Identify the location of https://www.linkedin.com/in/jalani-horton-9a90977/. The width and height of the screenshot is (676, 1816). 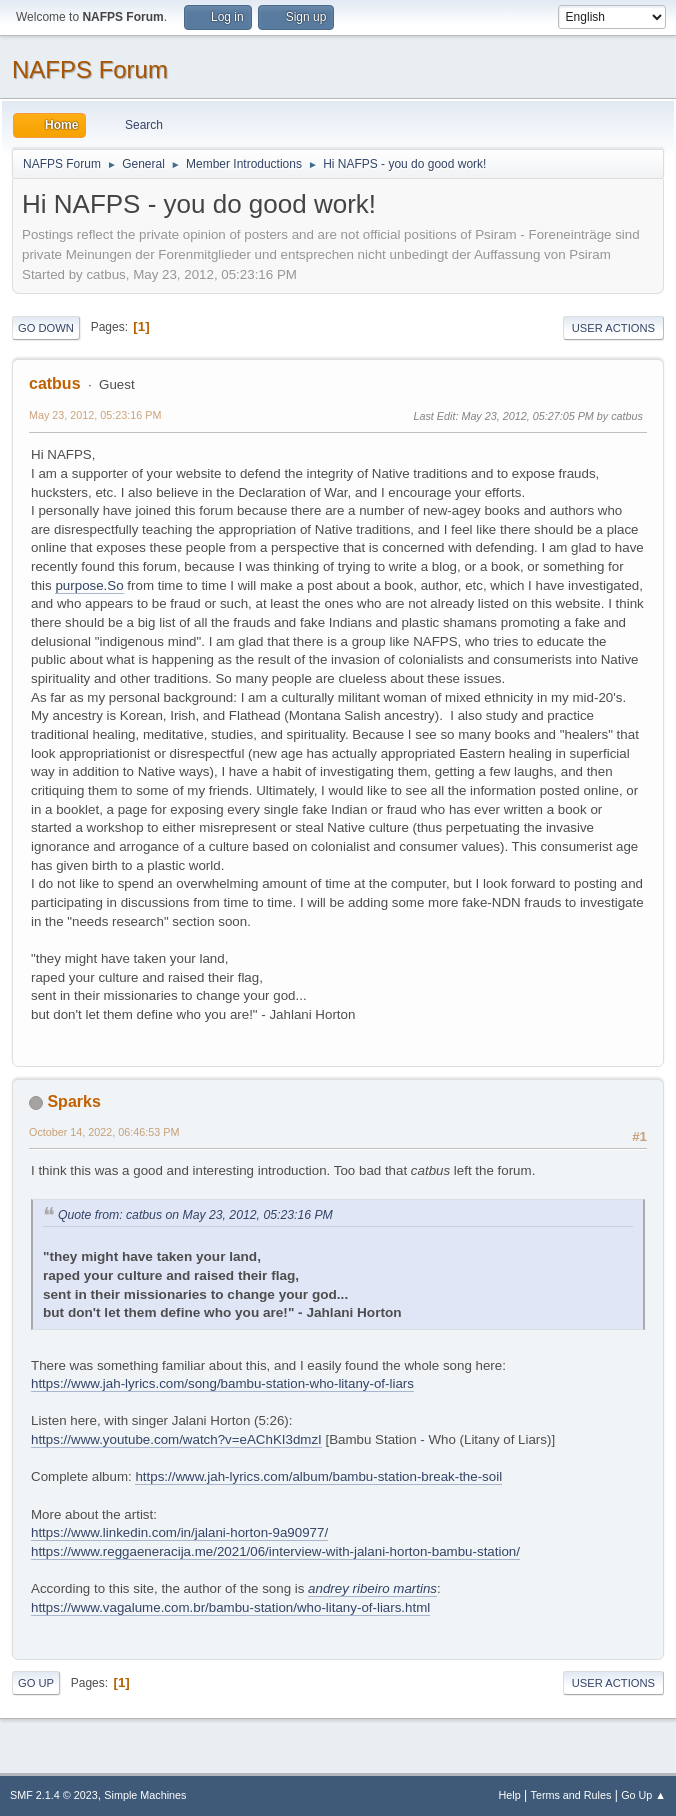
(179, 1532).